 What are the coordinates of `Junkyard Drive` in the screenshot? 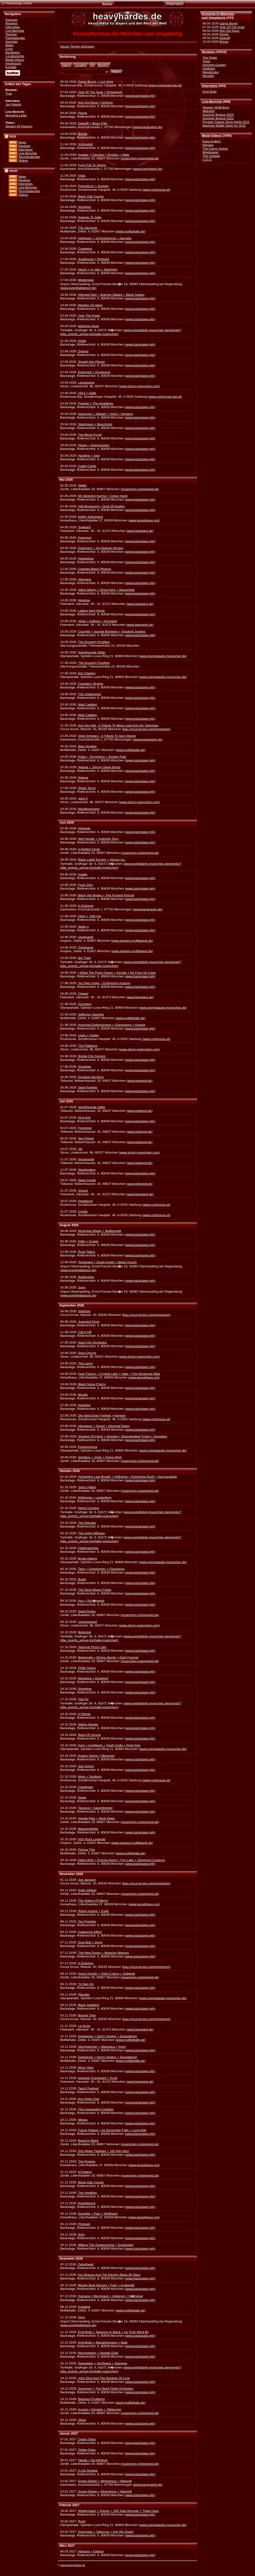 It's located at (88, 1321).